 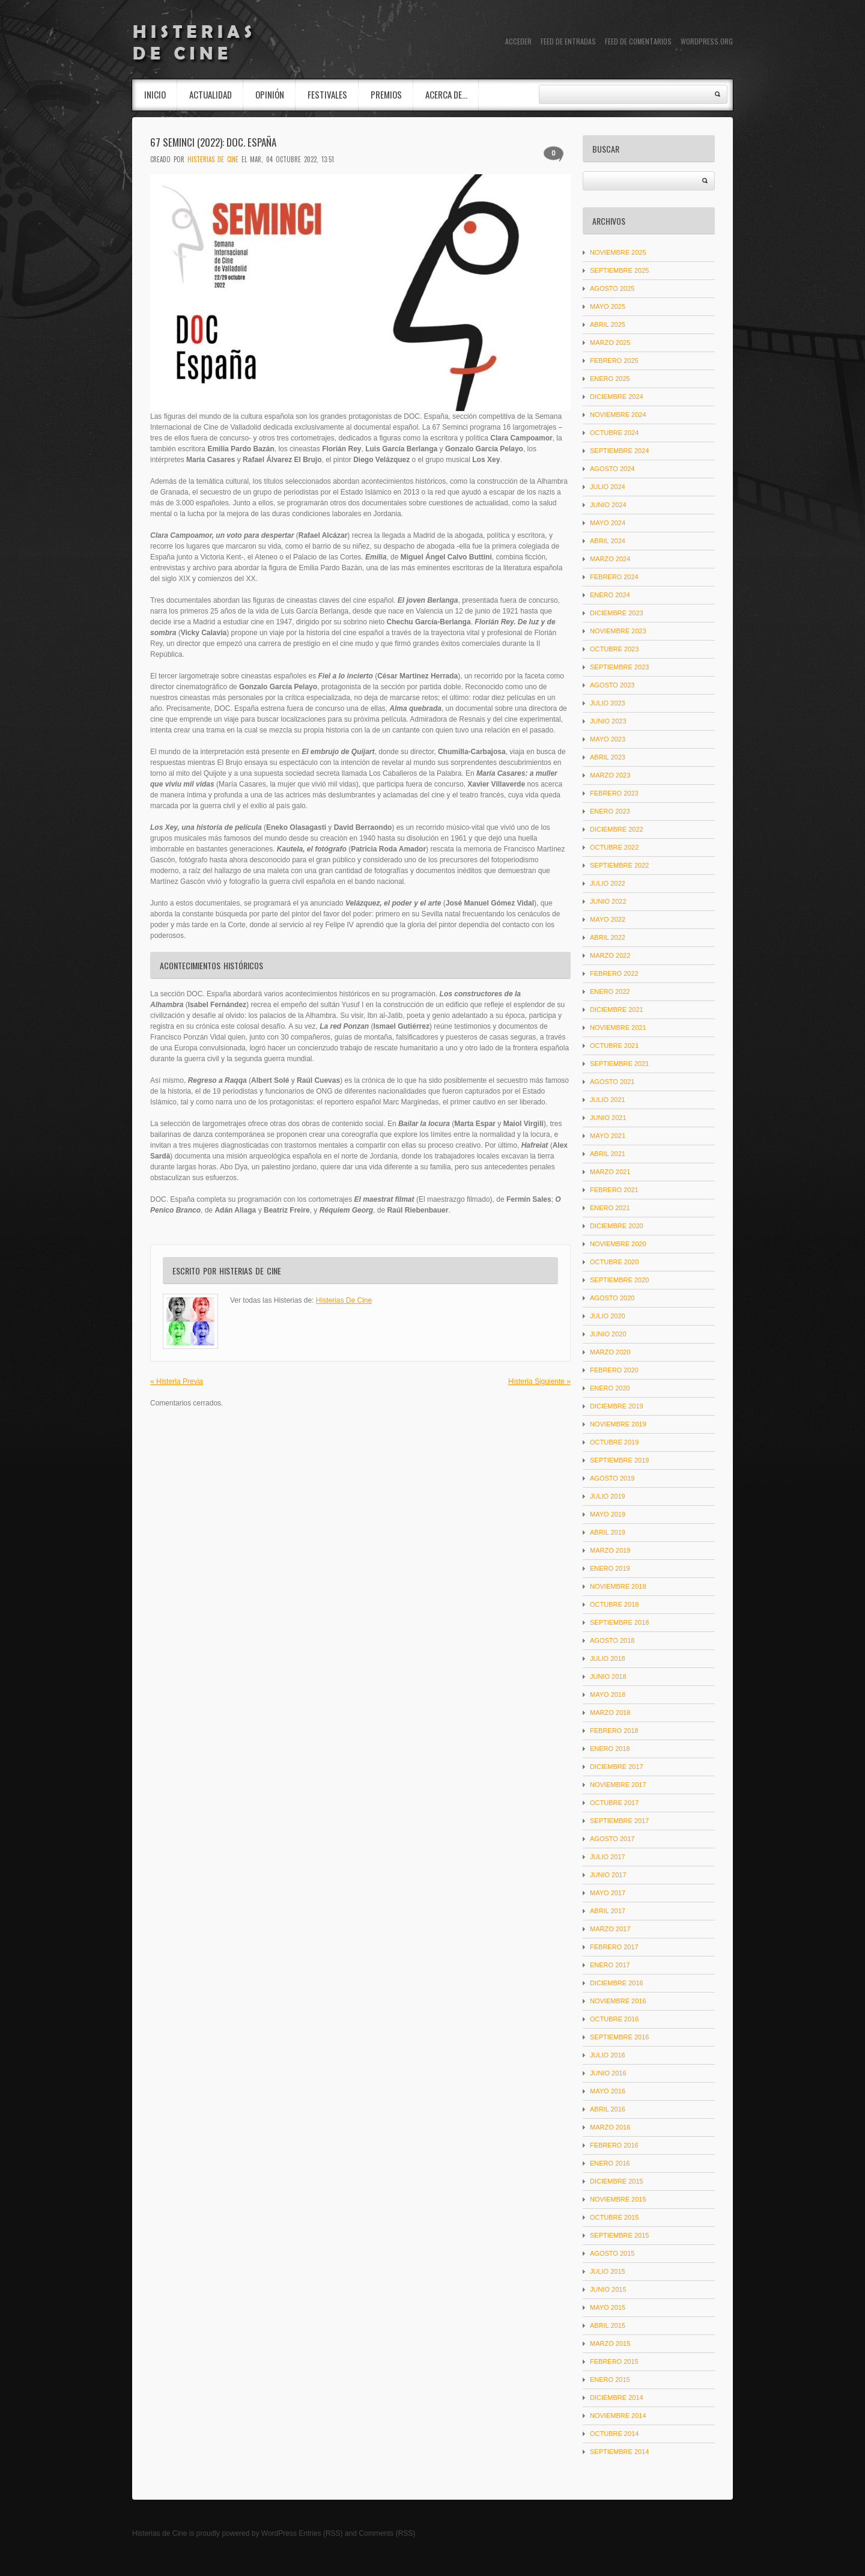 I want to click on INICIO, so click(x=155, y=94).